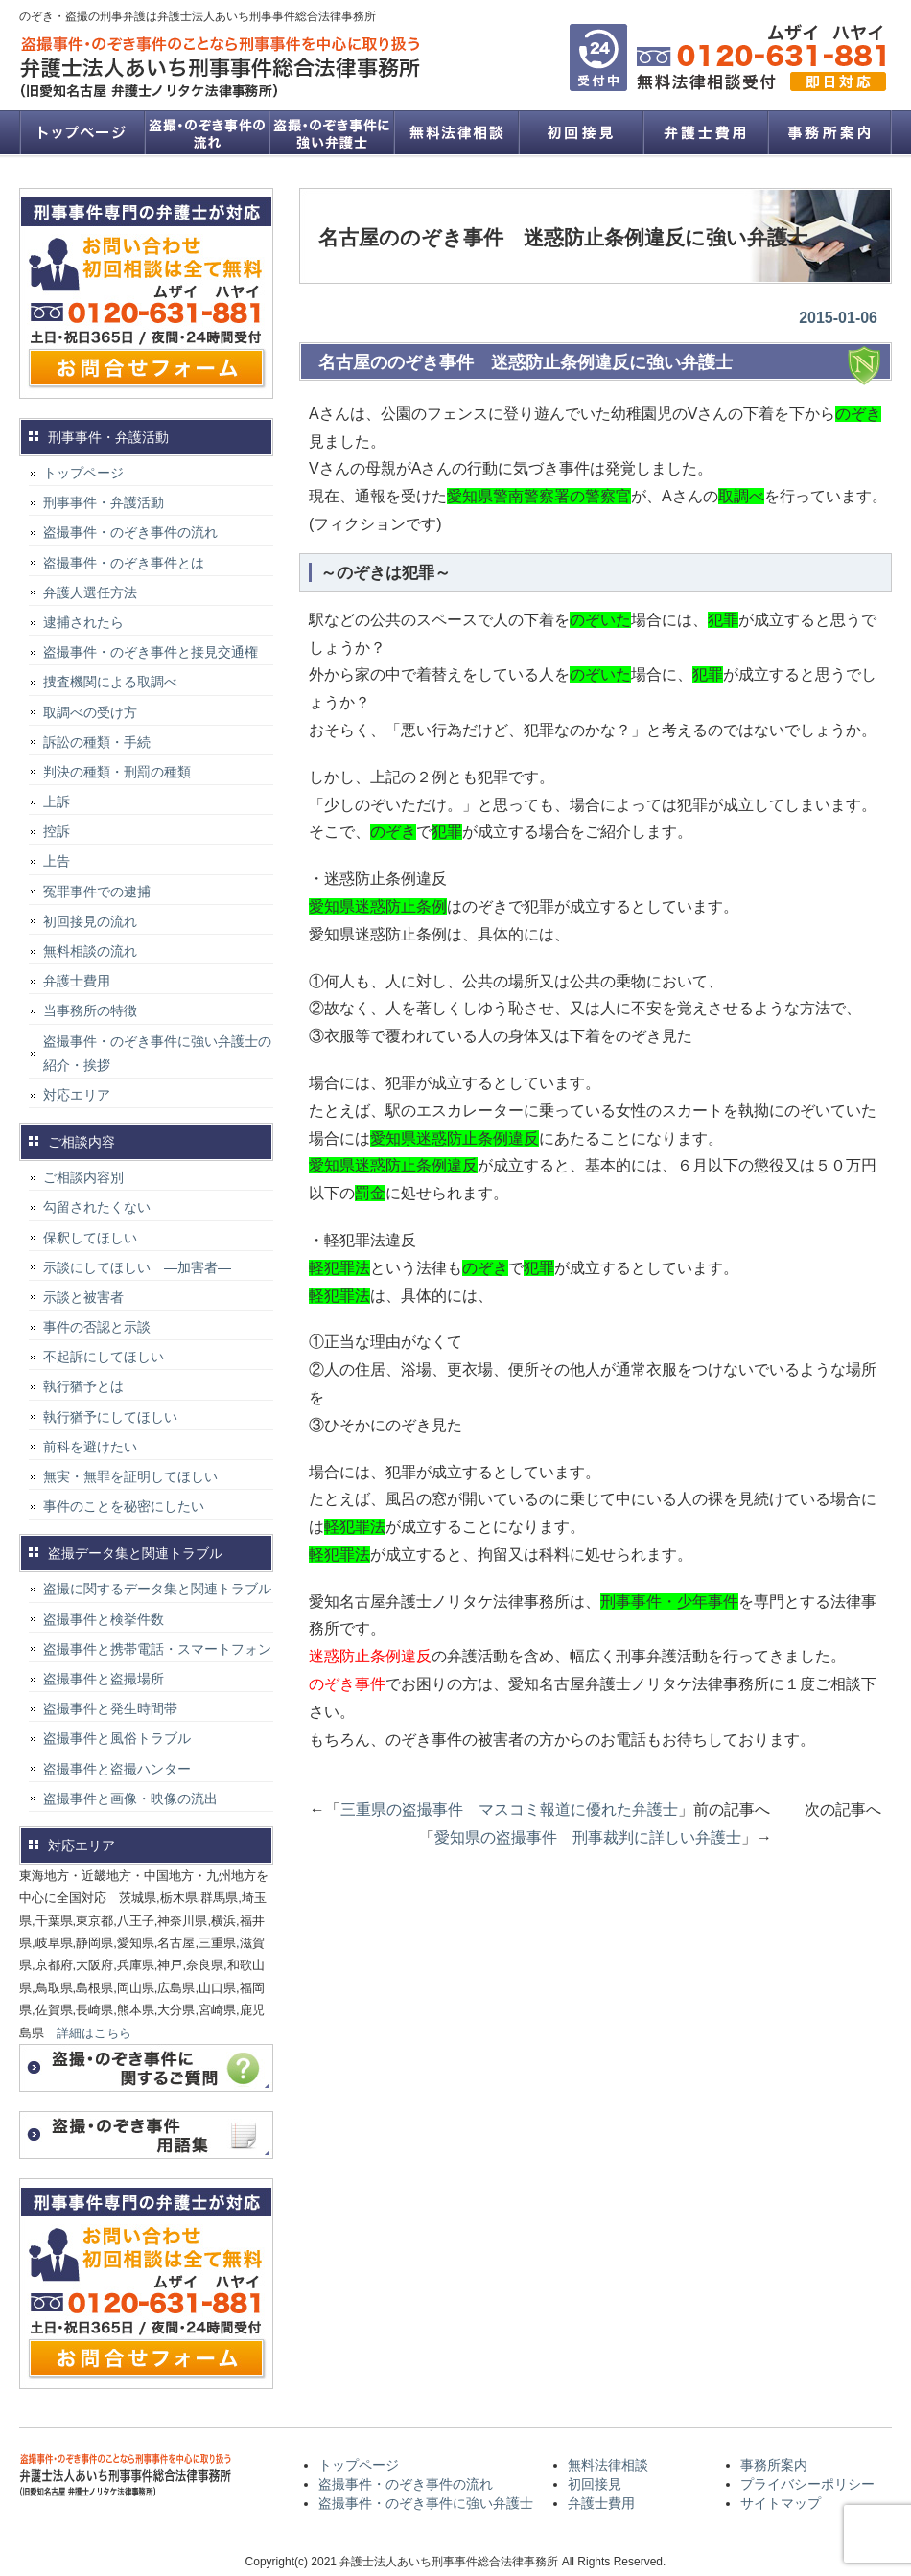 The image size is (911, 2576). What do you see at coordinates (94, 2033) in the screenshot?
I see `詳細はこちら` at bounding box center [94, 2033].